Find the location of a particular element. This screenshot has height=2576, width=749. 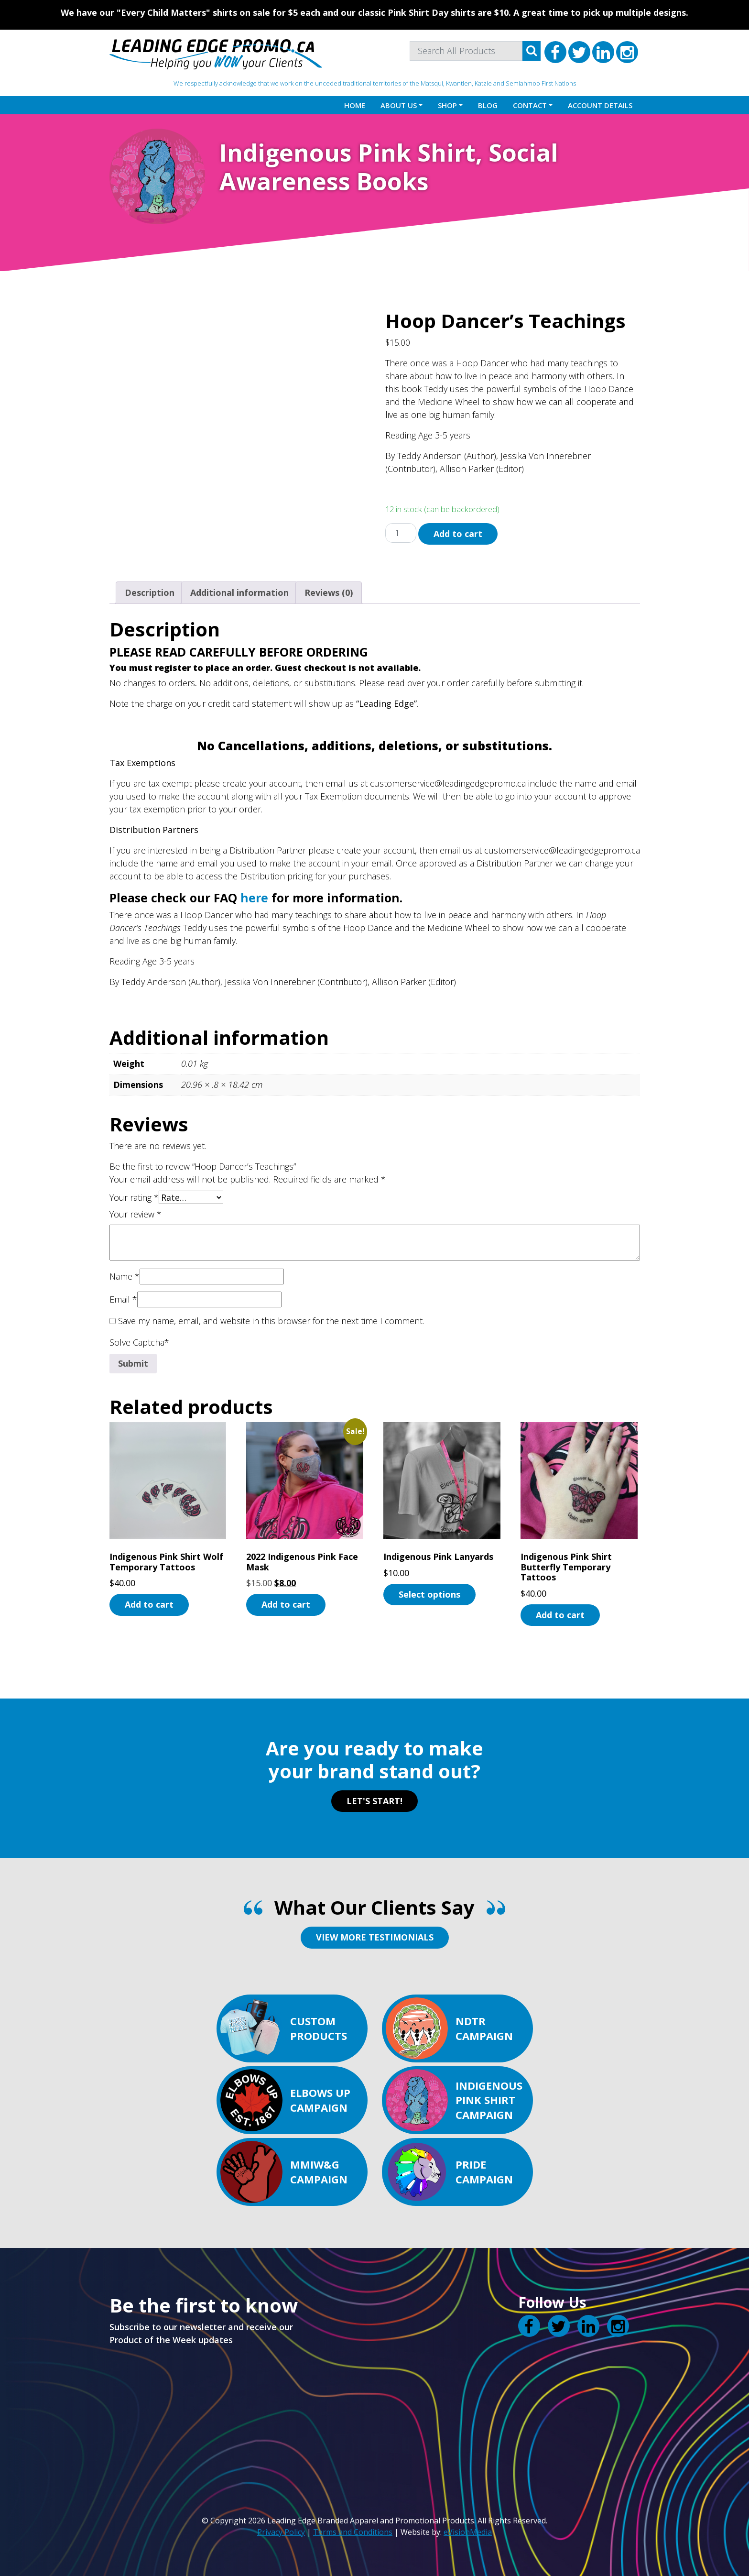

Blog is located at coordinates (488, 105).